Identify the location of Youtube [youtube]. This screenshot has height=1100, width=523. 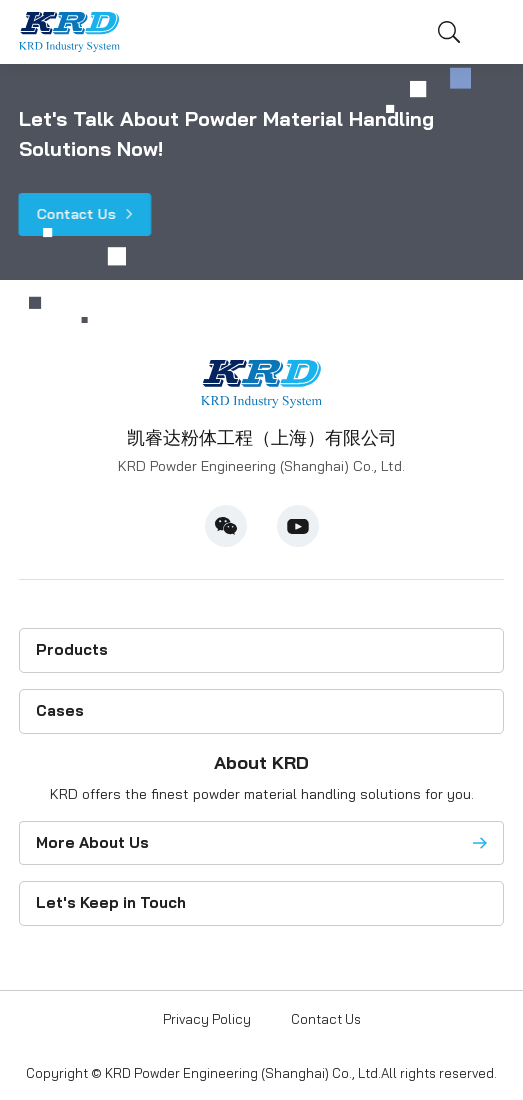
(298, 526).